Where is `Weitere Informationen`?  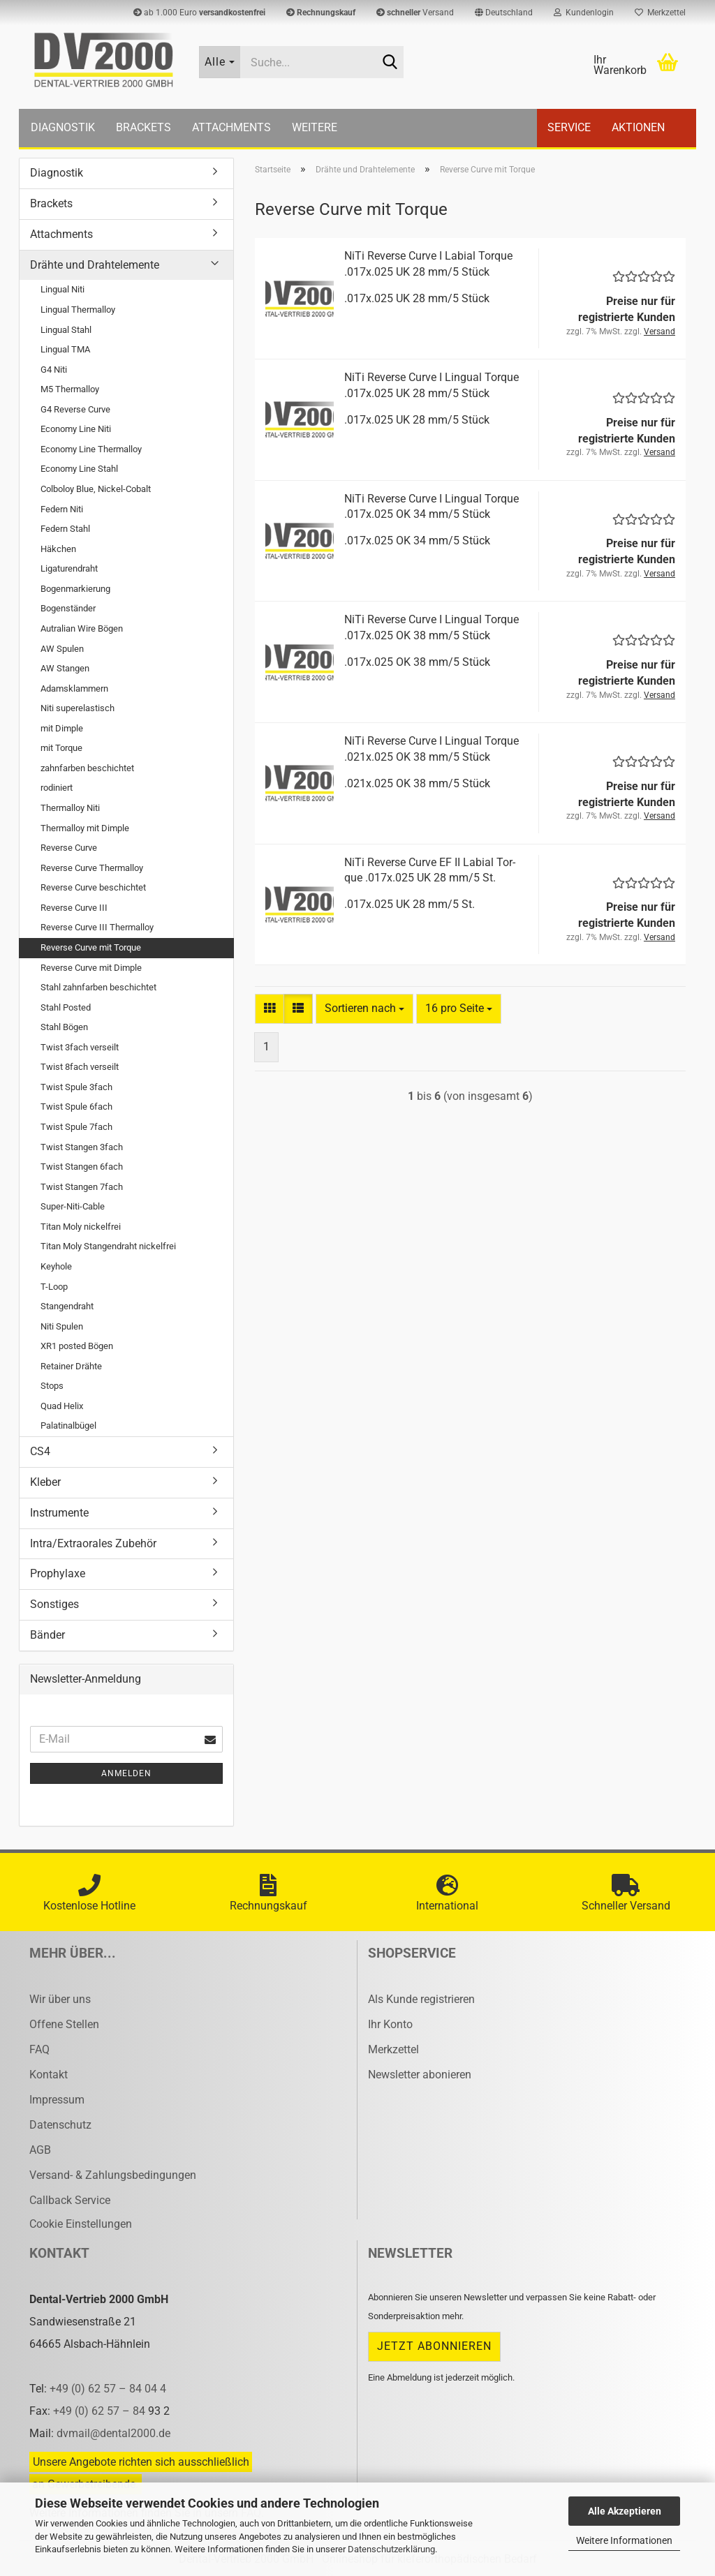
Weitere Informationen is located at coordinates (624, 2540).